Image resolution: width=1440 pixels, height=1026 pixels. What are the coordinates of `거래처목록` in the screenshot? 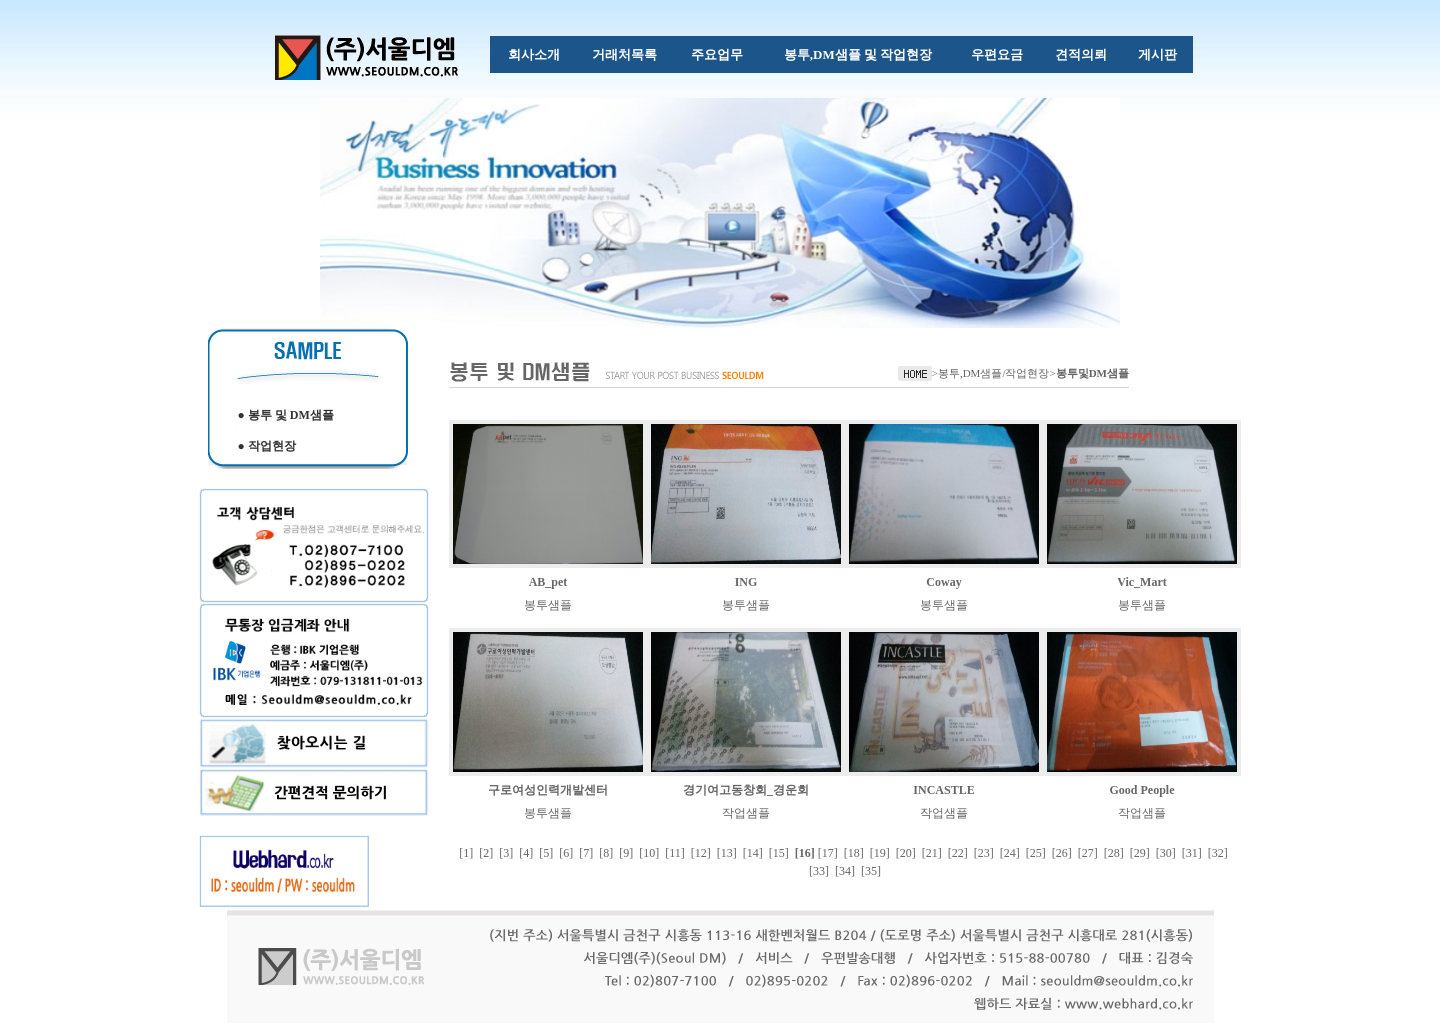 It's located at (624, 54).